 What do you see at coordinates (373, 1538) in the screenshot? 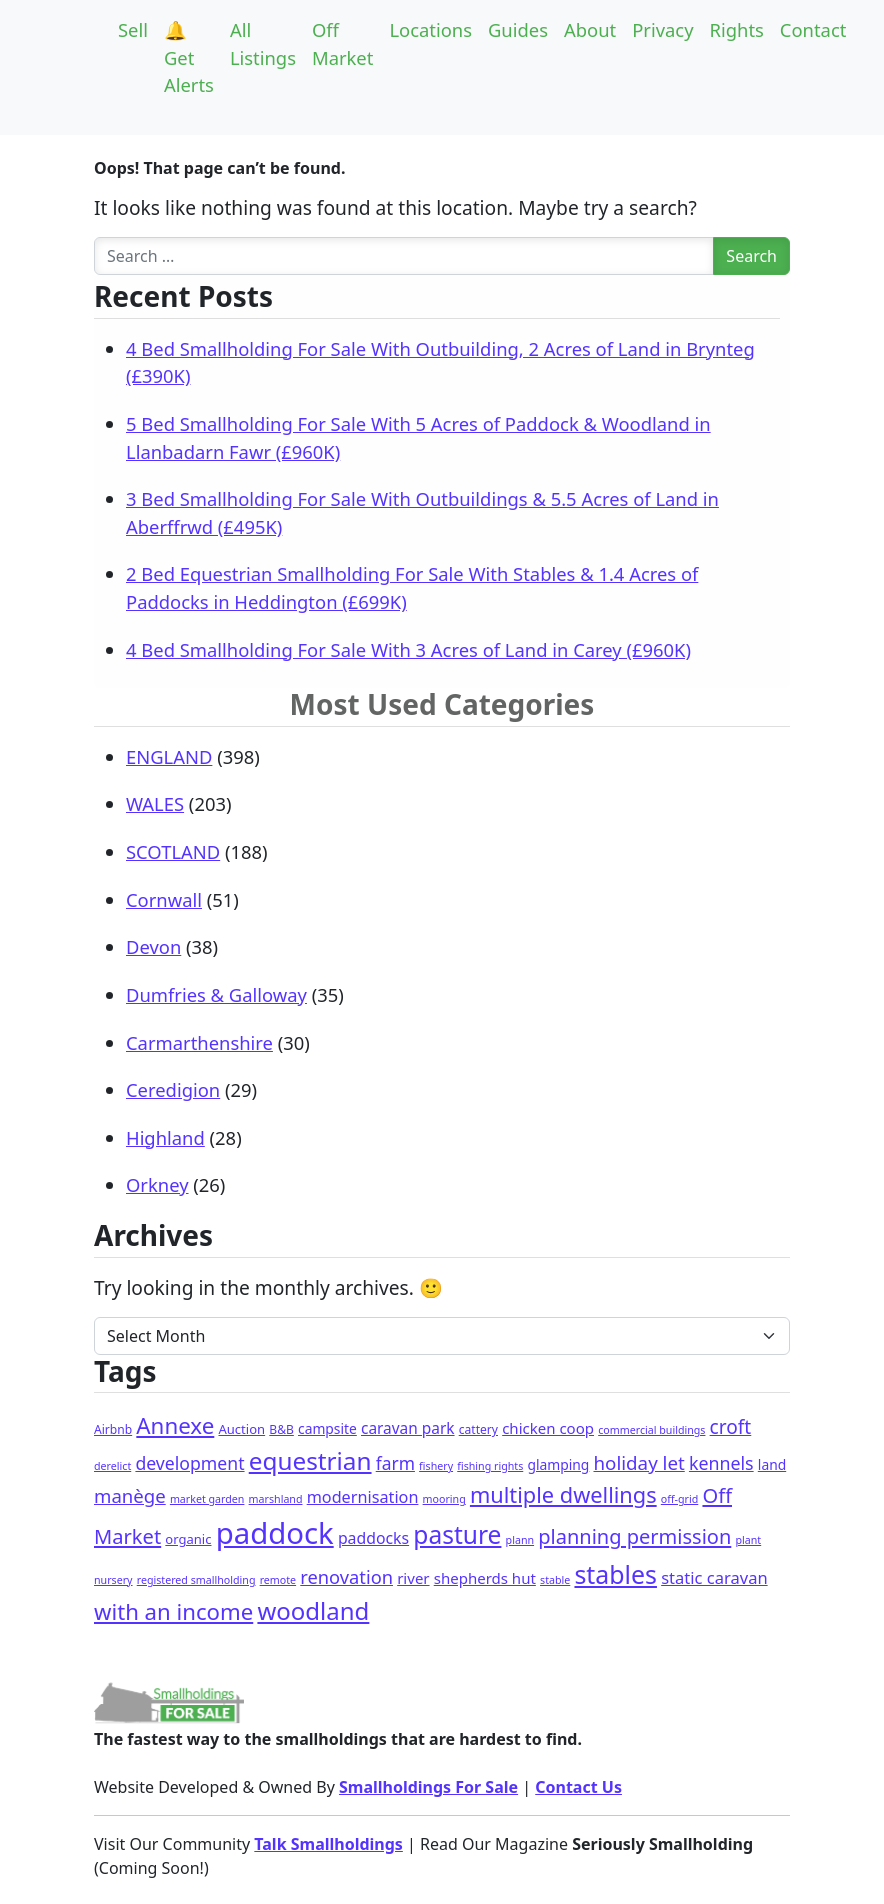
I see `paddocks [paddocks (8 items)]` at bounding box center [373, 1538].